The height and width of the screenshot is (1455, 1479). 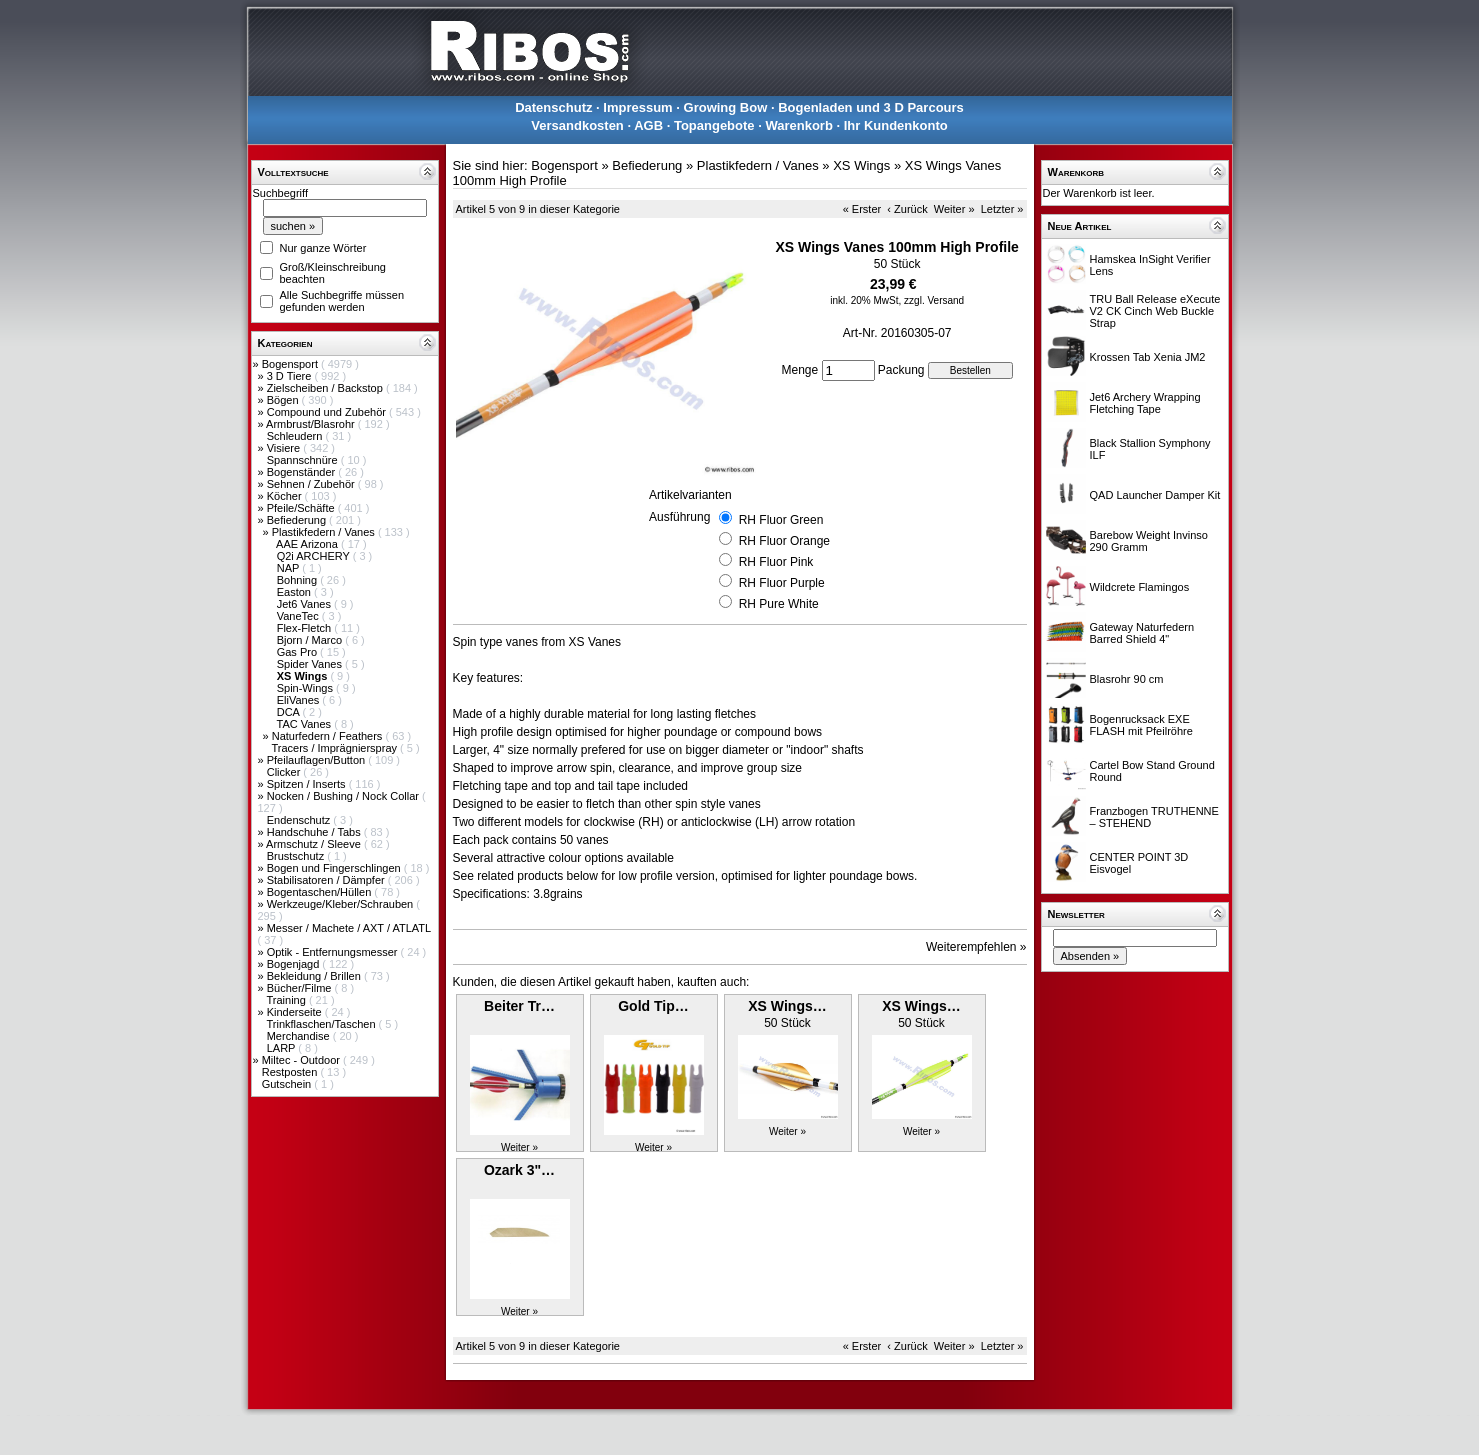 I want to click on XS Wings, so click(x=861, y=165).